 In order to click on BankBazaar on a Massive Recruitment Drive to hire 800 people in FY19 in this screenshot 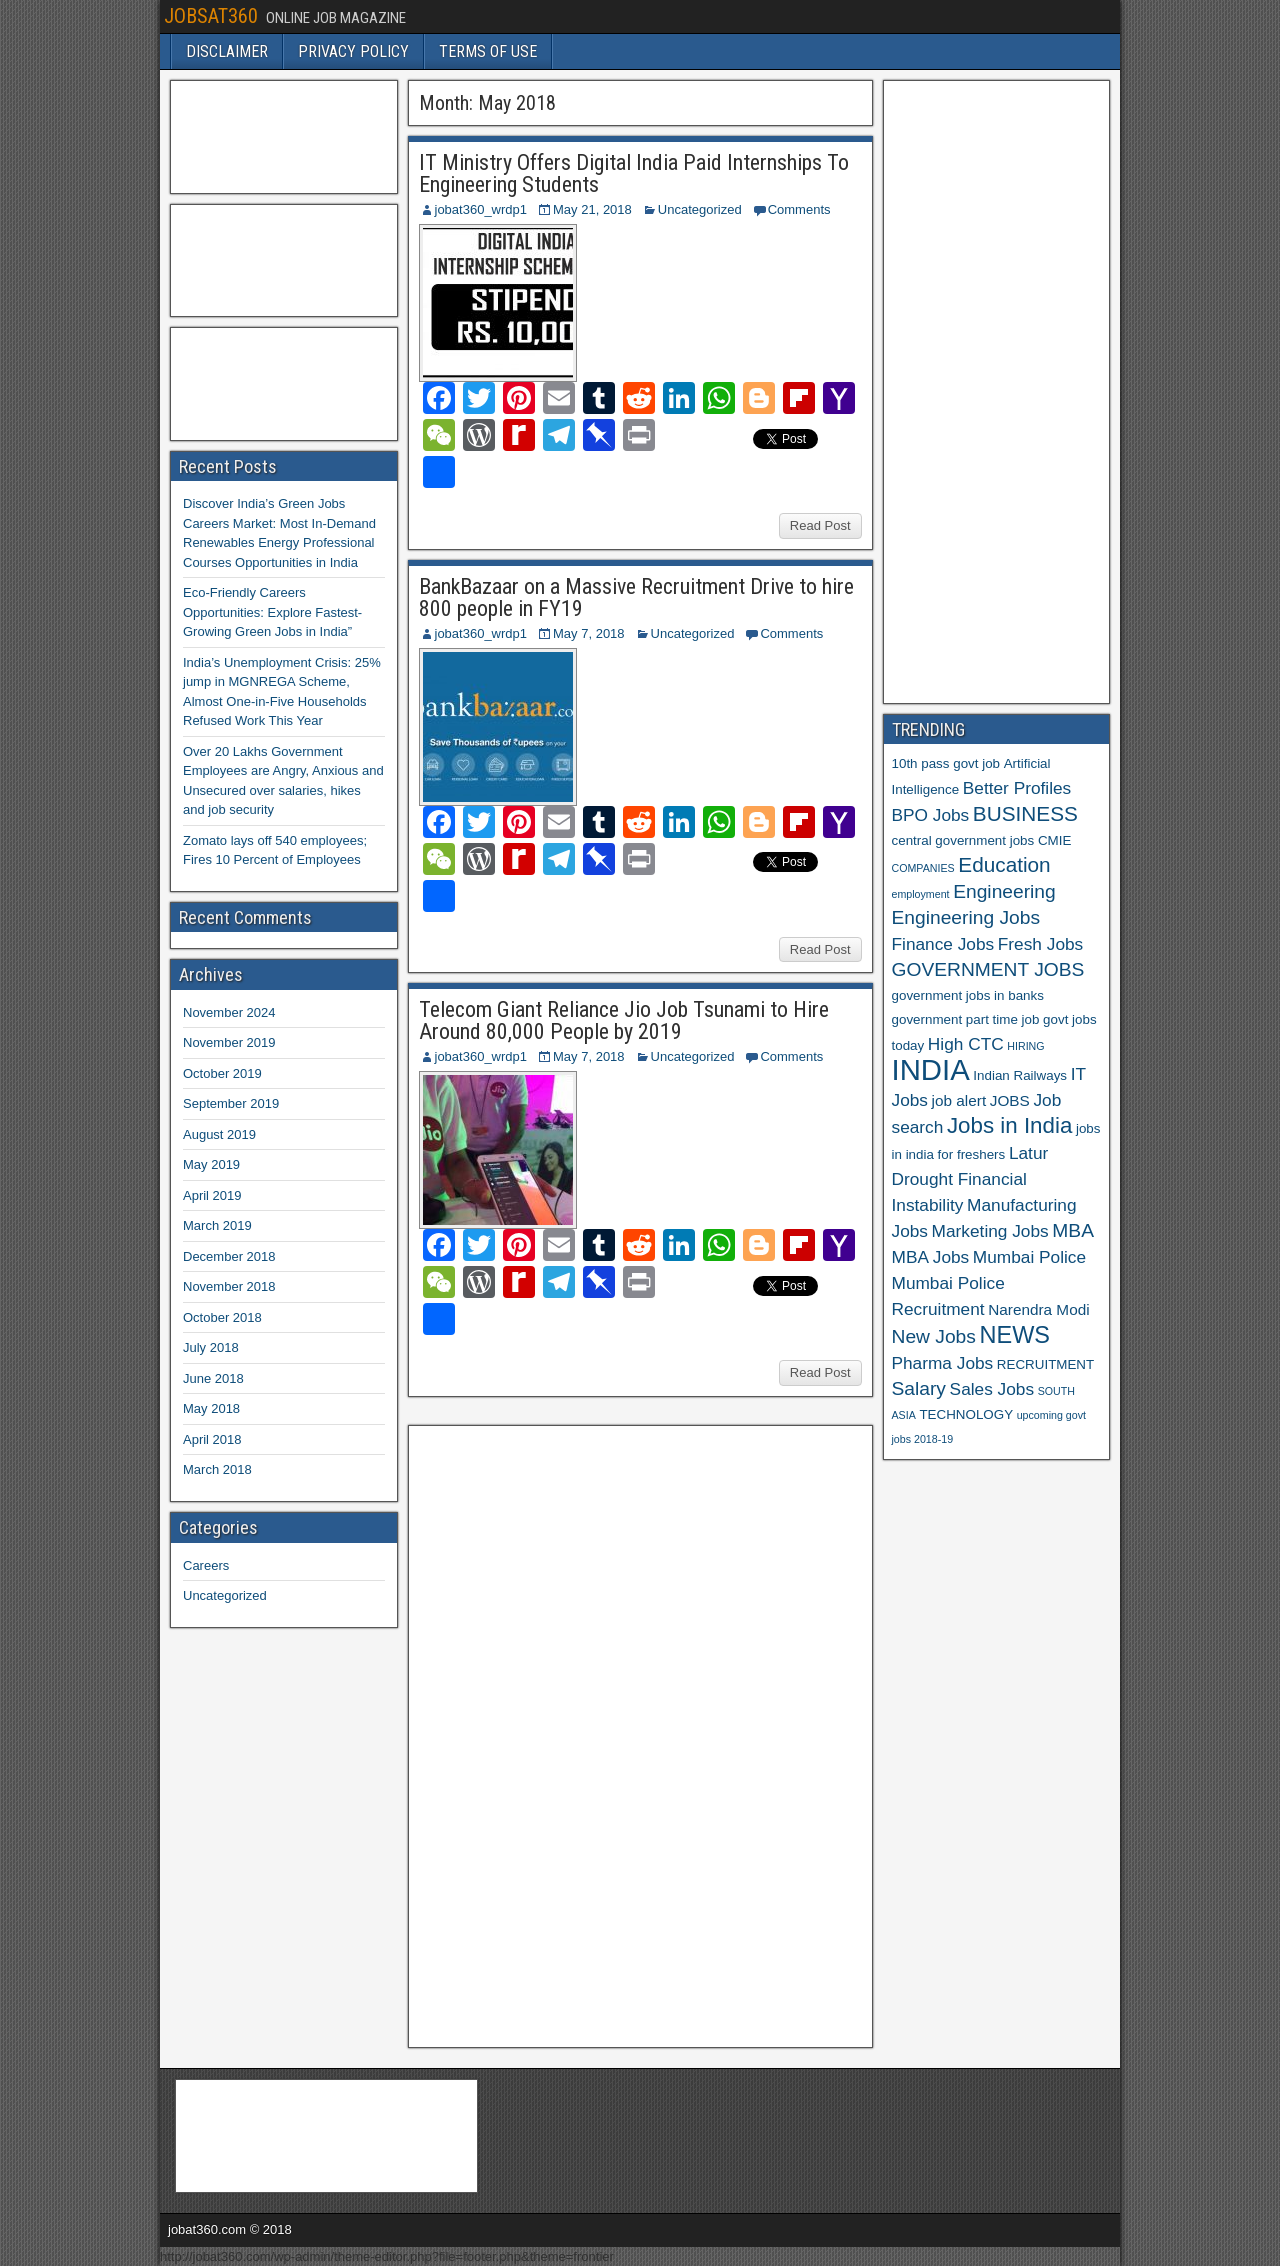, I will do `click(636, 597)`.